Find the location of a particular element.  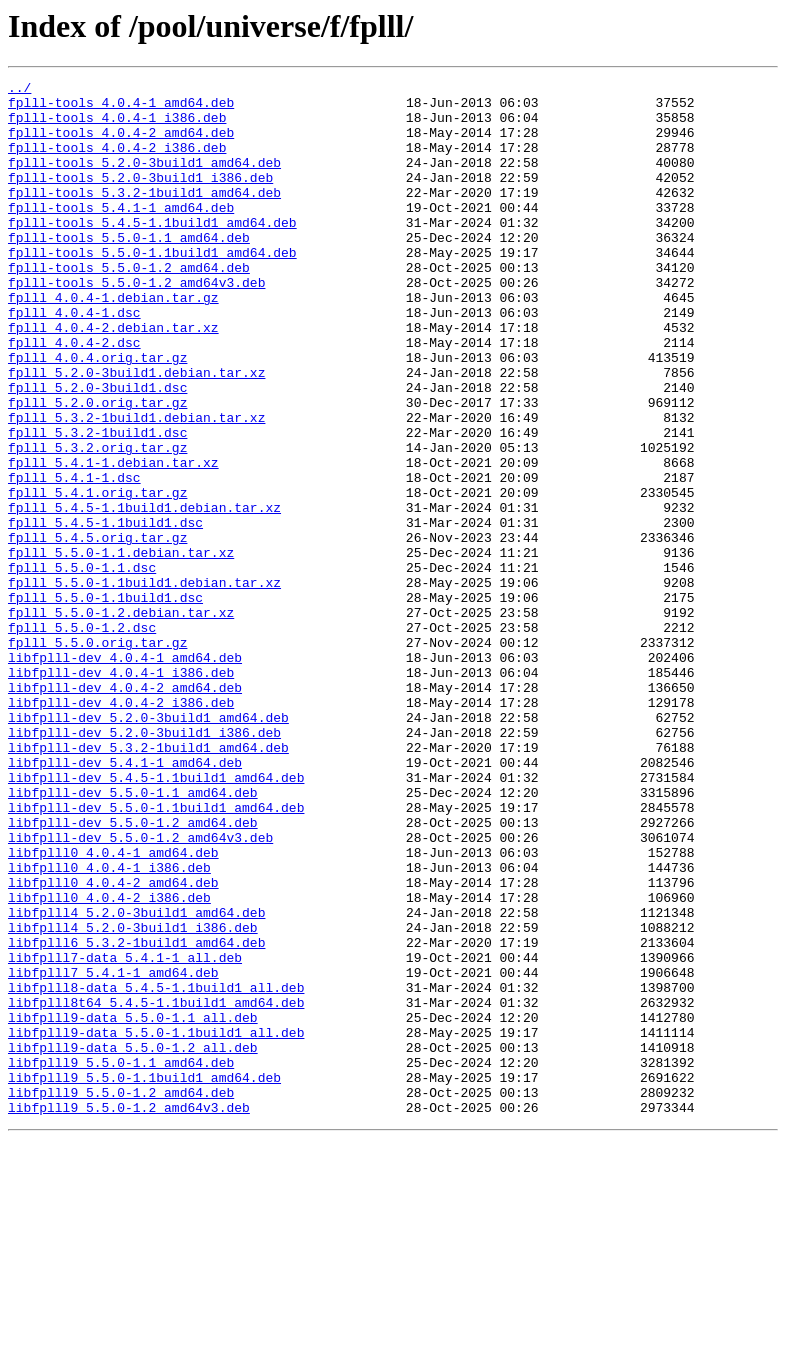

libfplll9_5.5.0-1.2_amd64.deb is located at coordinates (121, 1296).